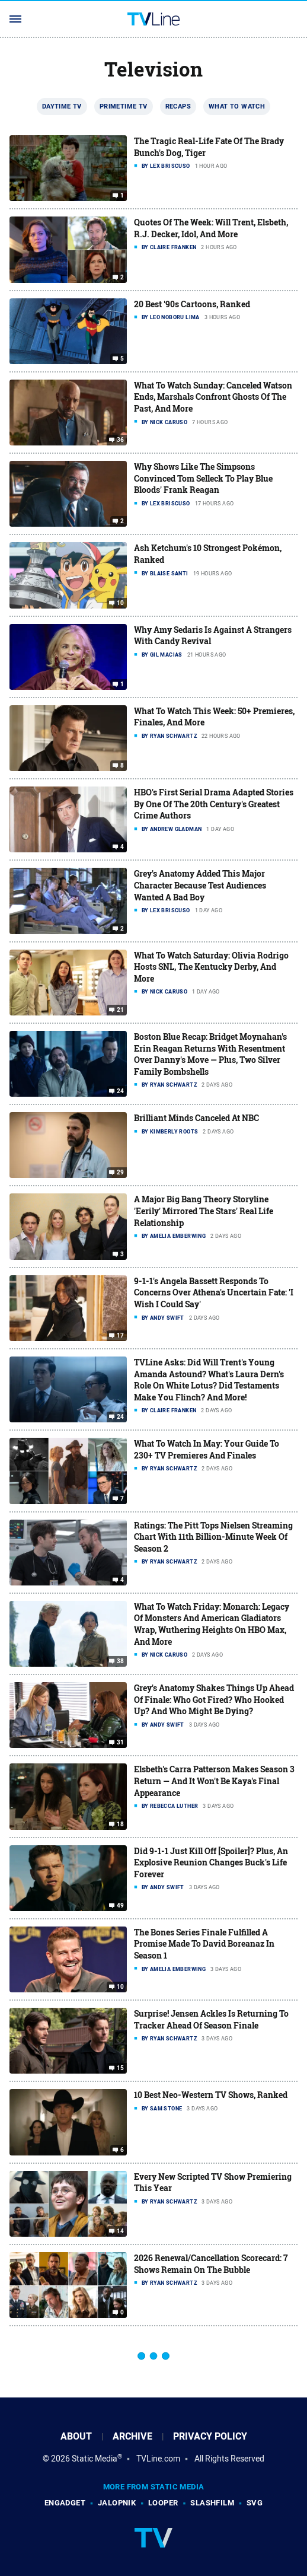  I want to click on Static Media, so click(94, 2458).